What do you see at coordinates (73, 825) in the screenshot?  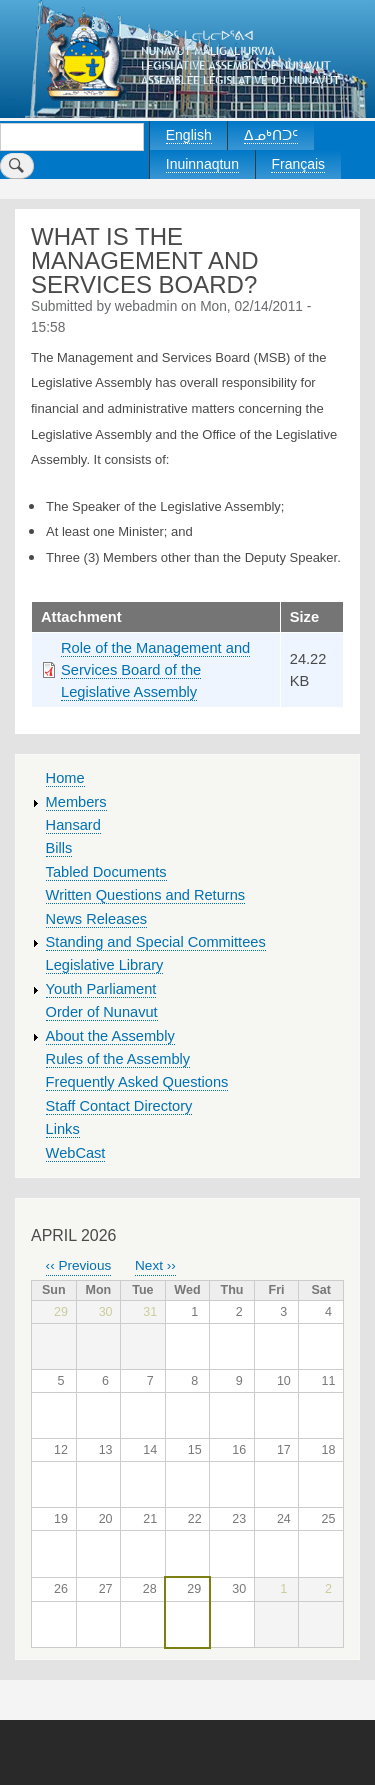 I see `Hansard` at bounding box center [73, 825].